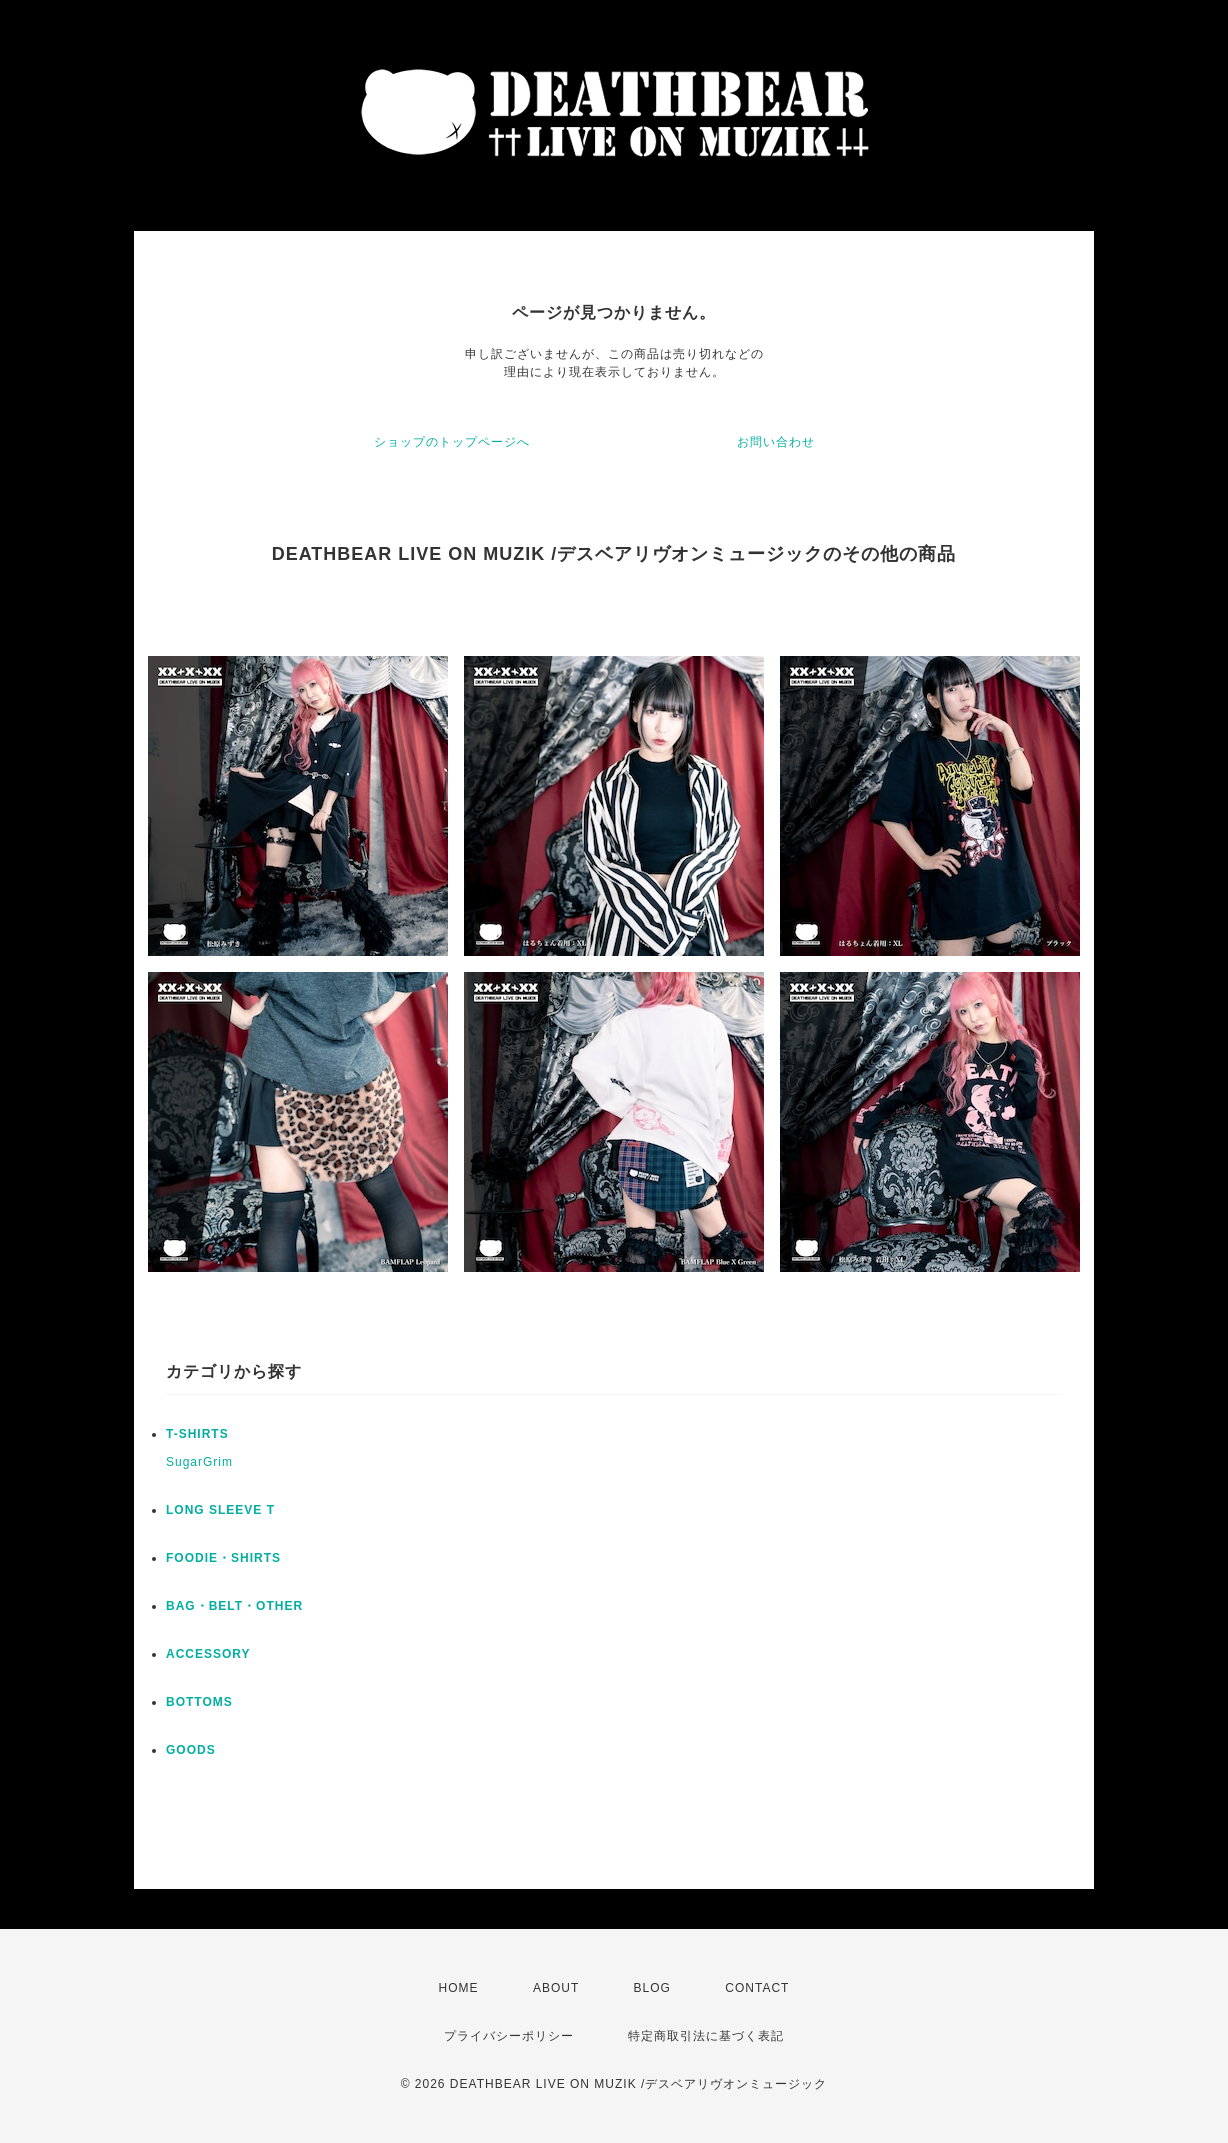 This screenshot has height=2143, width=1228. Describe the element at coordinates (199, 1702) in the screenshot. I see `BOTTOMS` at that location.